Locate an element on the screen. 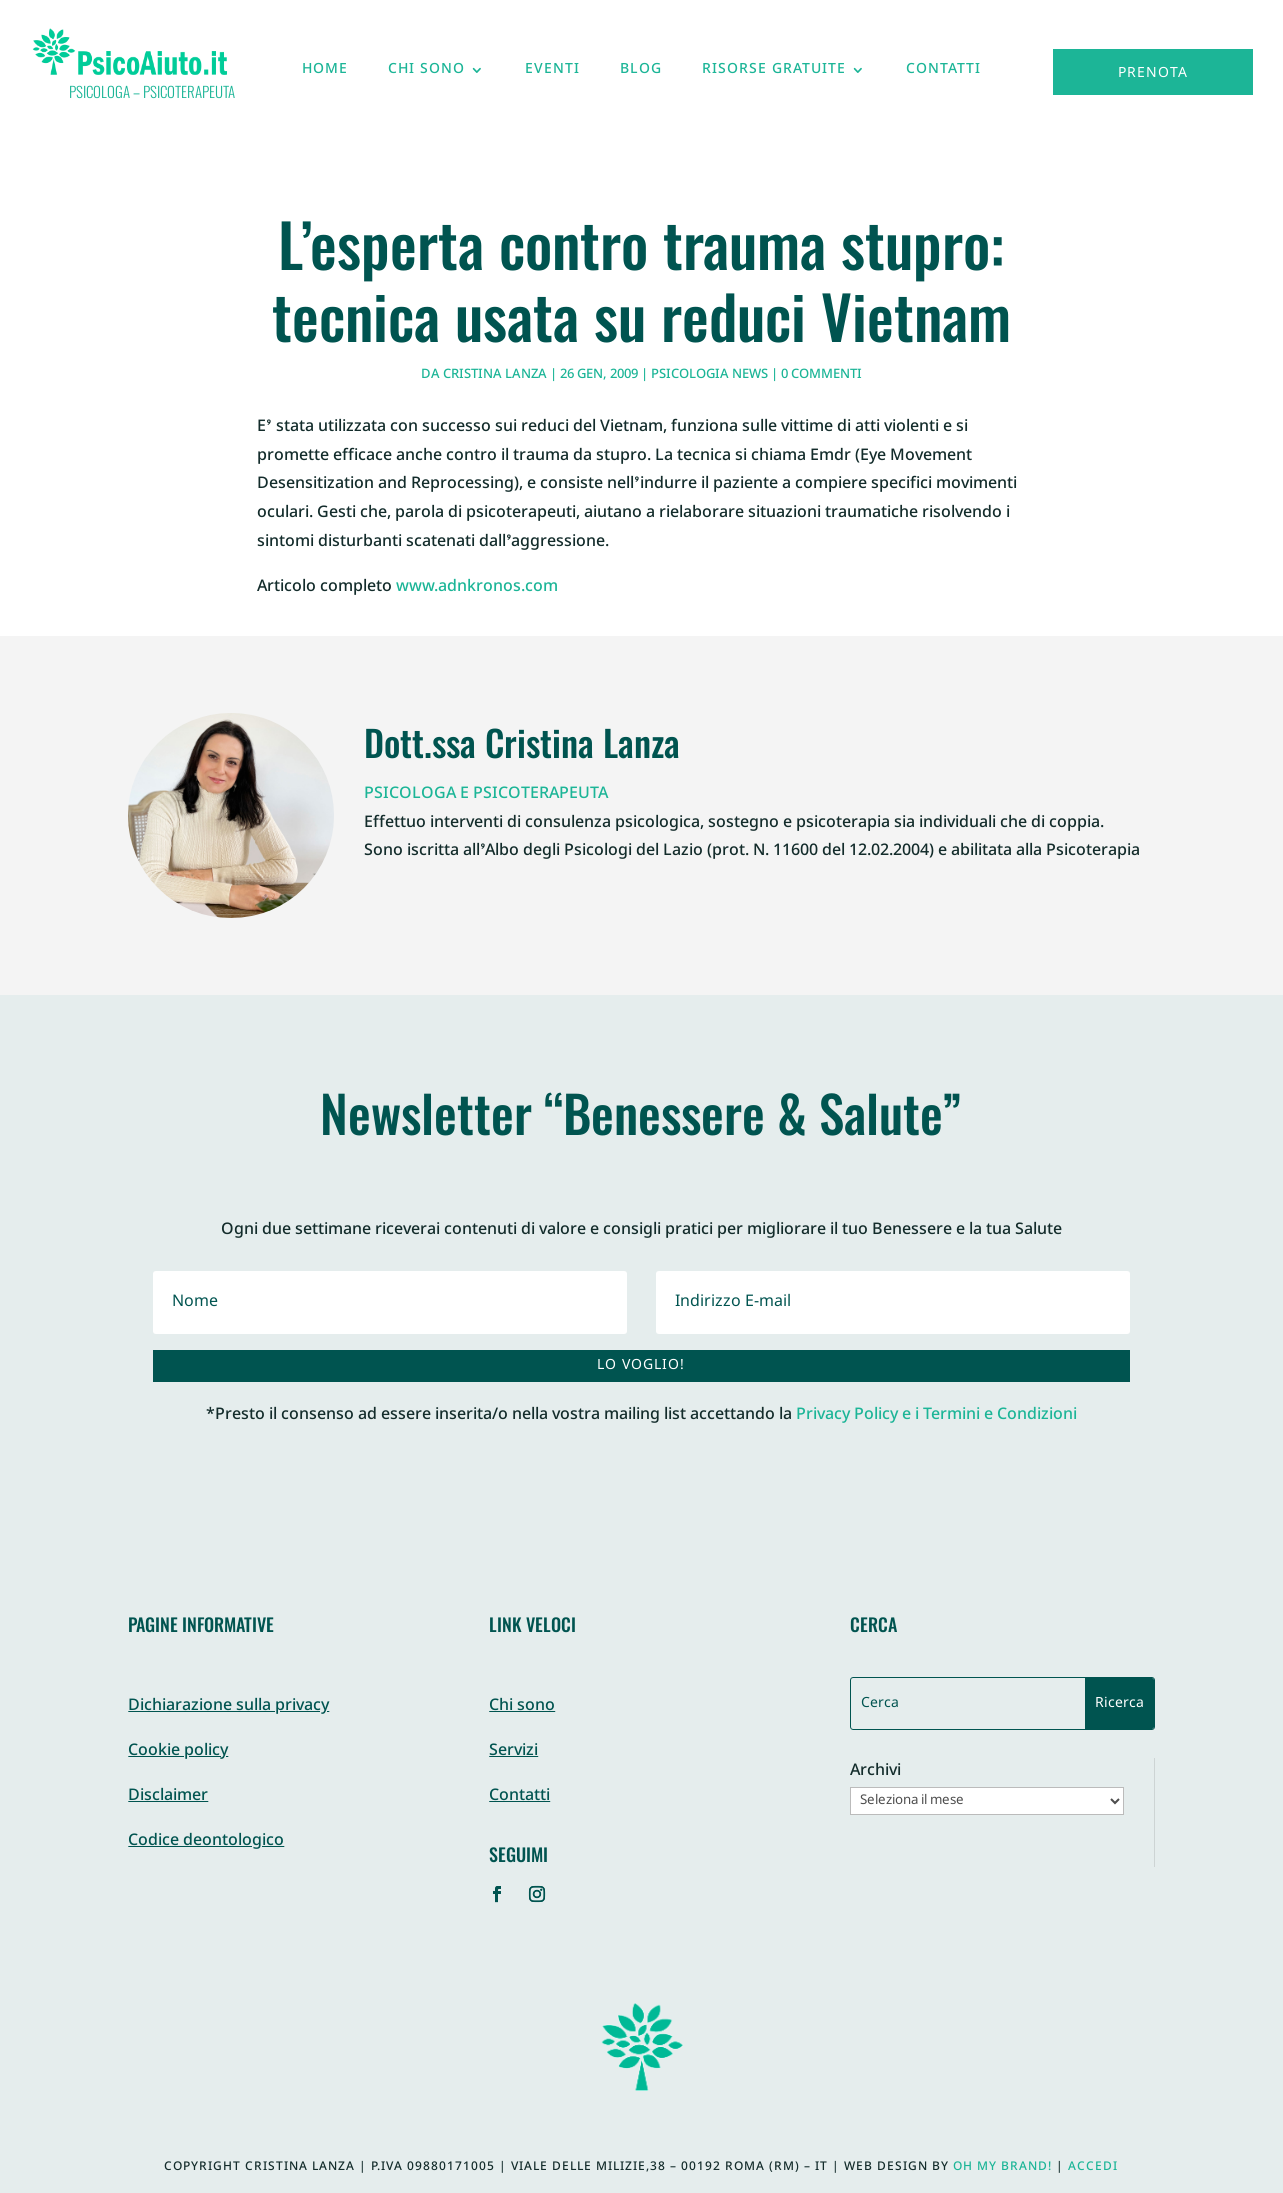 This screenshot has width=1283, height=2193. Blog is located at coordinates (641, 74).